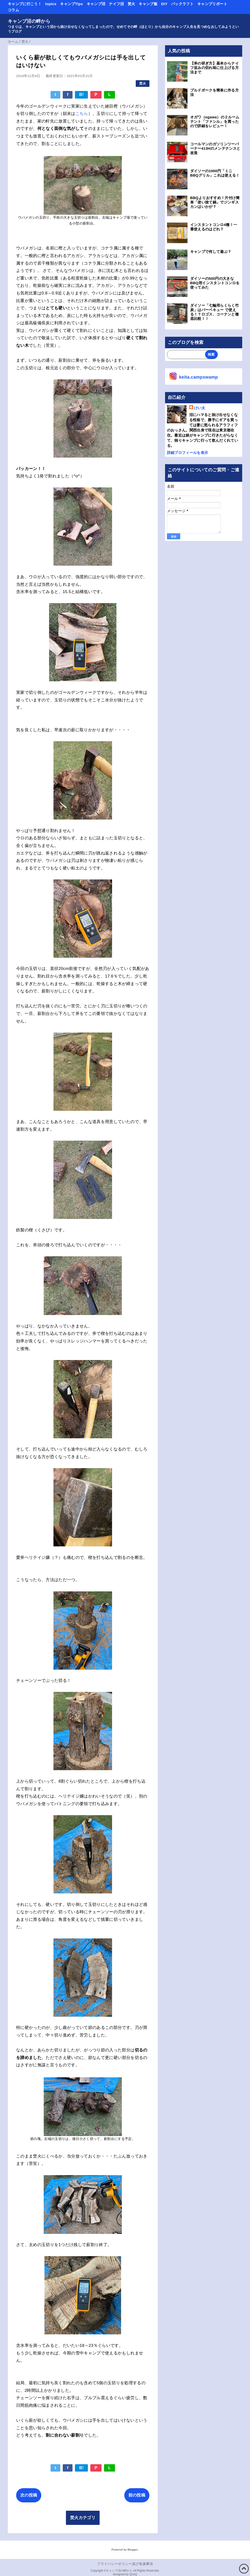 This screenshot has height=2576, width=250. Describe the element at coordinates (132, 2549) in the screenshot. I see `Blogger` at that location.